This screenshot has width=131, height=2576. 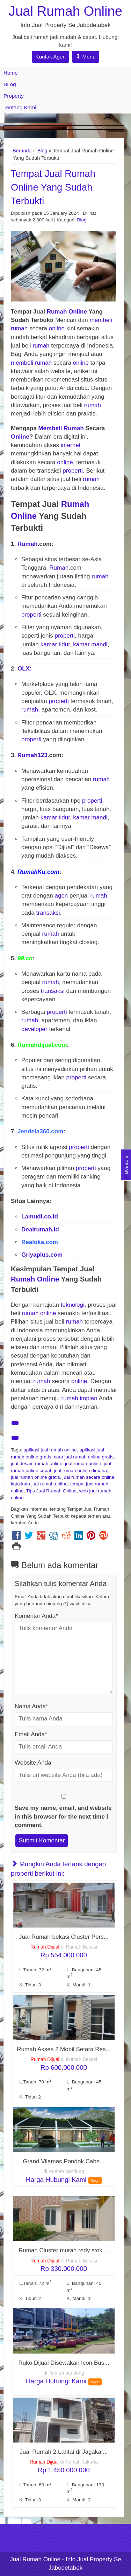 What do you see at coordinates (50, 57) in the screenshot?
I see `Kontak Agen` at bounding box center [50, 57].